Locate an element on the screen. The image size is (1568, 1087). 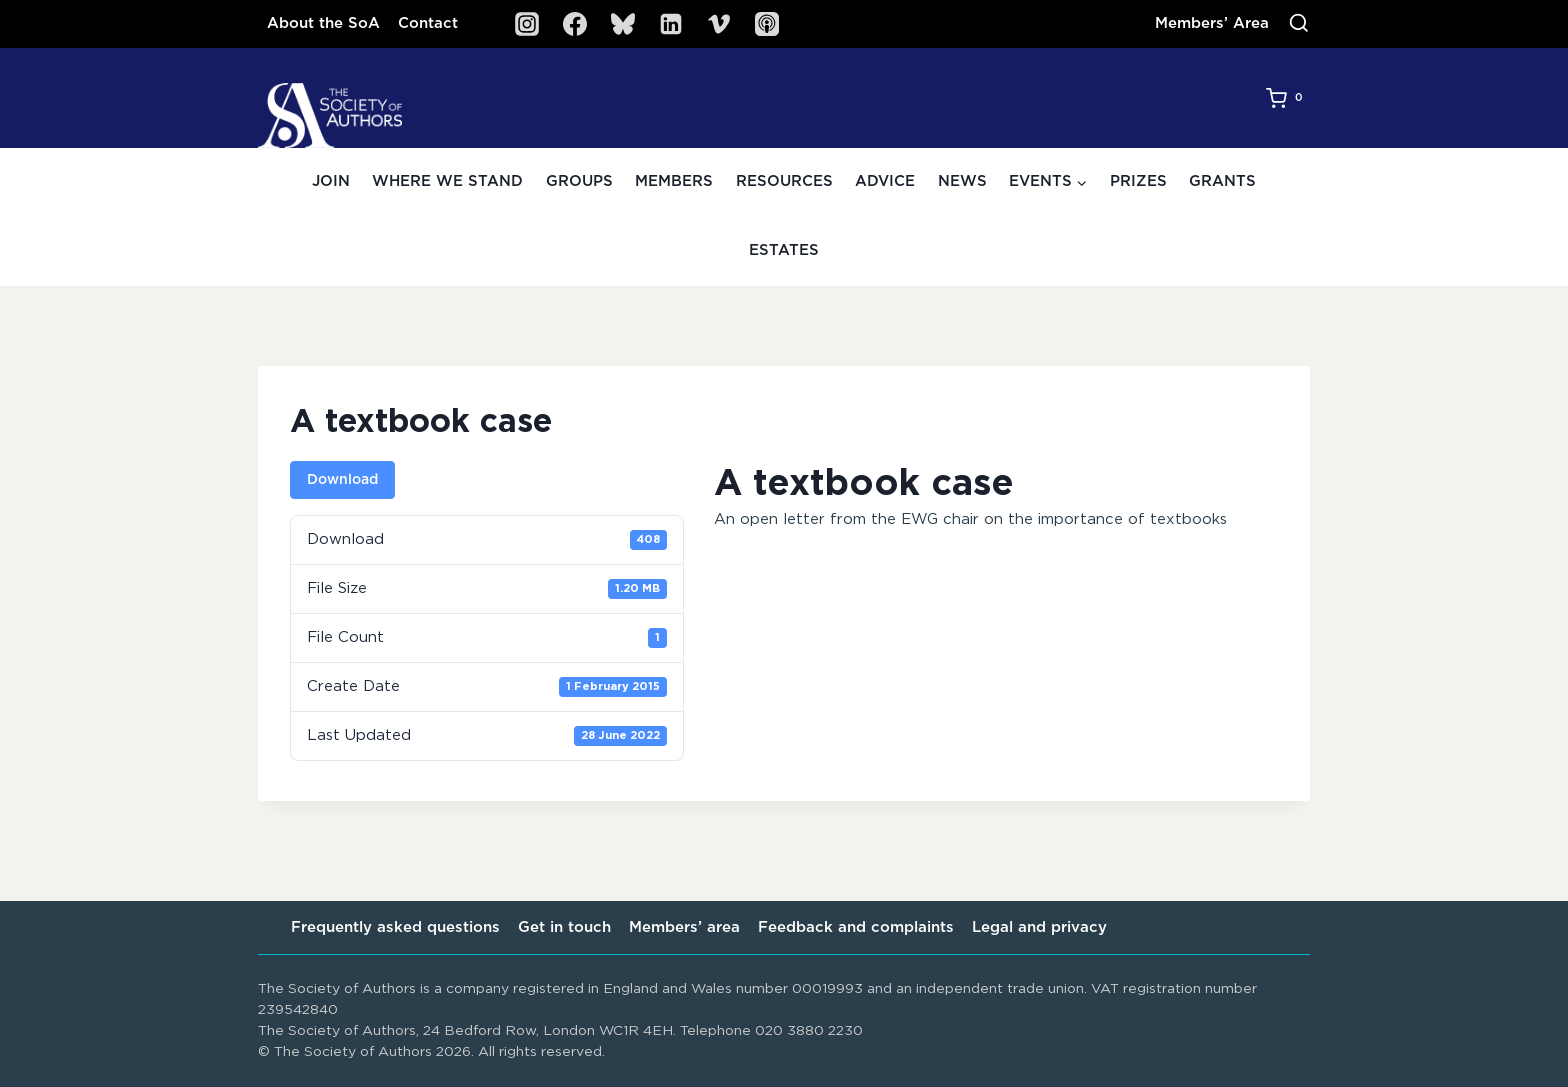
Advice is located at coordinates (885, 181).